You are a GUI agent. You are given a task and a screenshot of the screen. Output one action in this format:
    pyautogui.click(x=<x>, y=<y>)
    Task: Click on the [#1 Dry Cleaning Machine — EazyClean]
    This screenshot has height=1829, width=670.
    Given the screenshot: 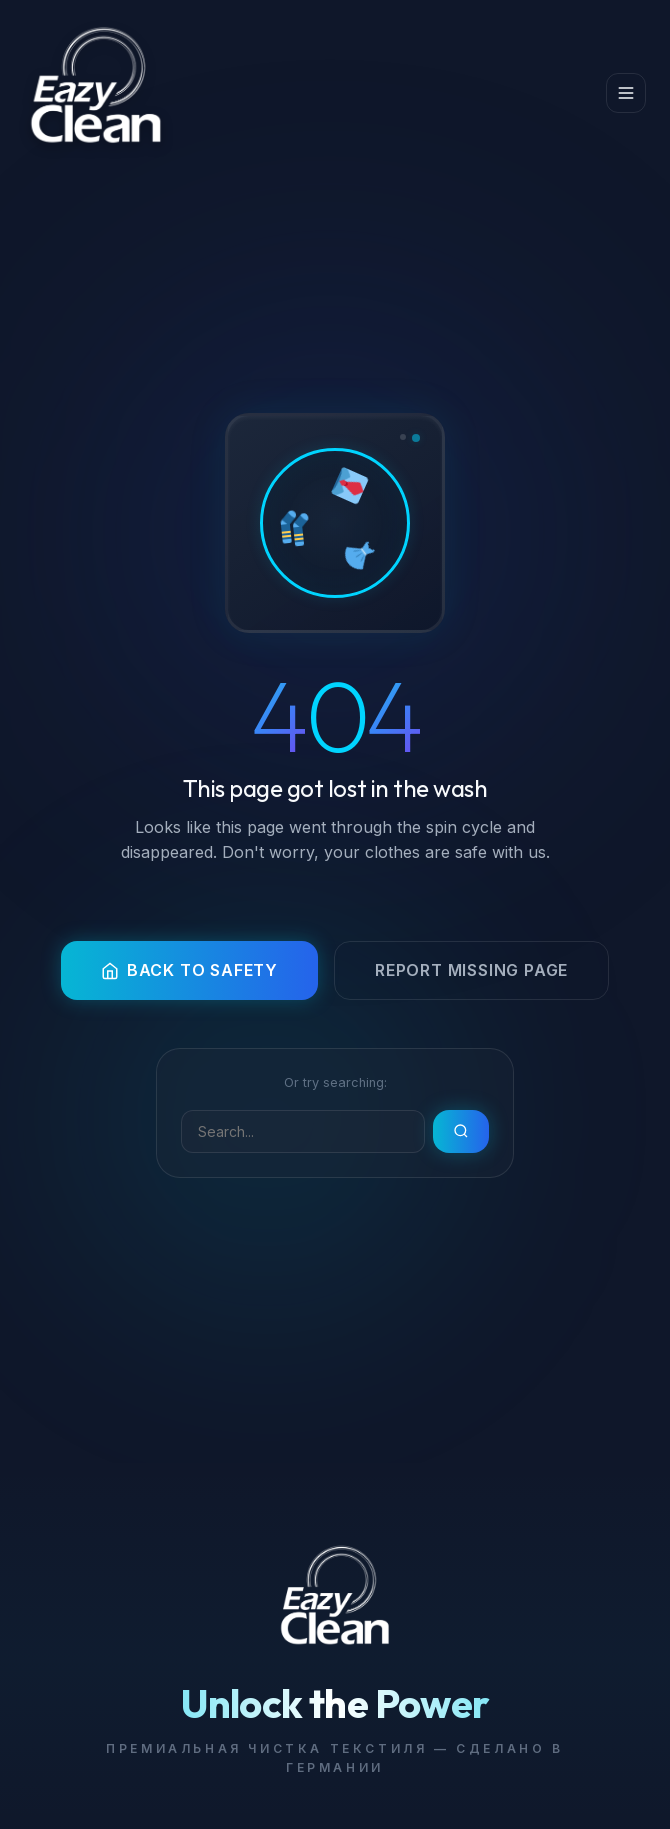 What is the action you would take?
    pyautogui.click(x=96, y=93)
    